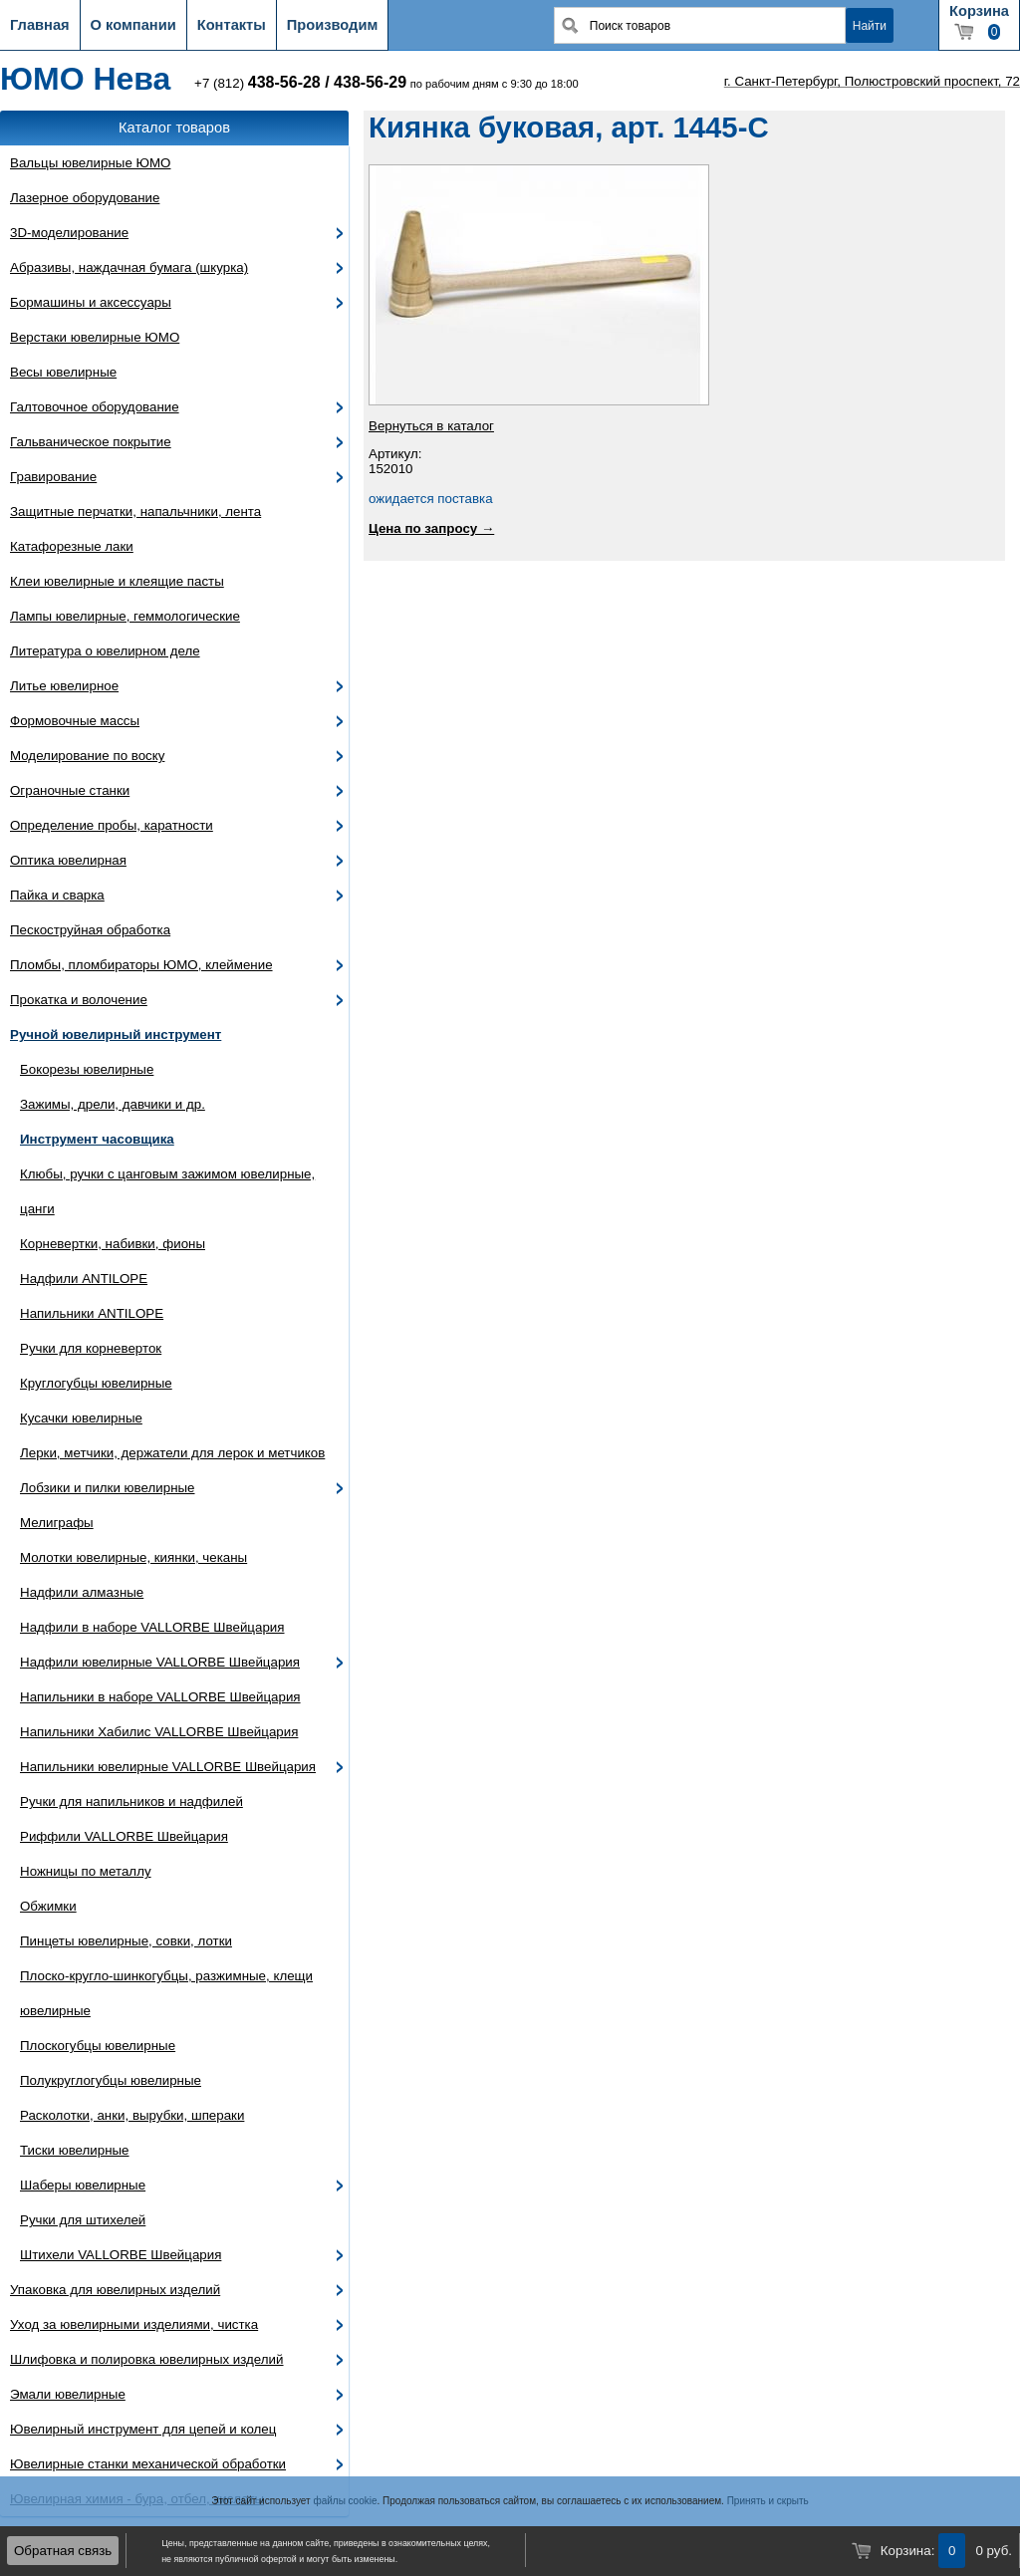  What do you see at coordinates (57, 895) in the screenshot?
I see `Пайка и сварка` at bounding box center [57, 895].